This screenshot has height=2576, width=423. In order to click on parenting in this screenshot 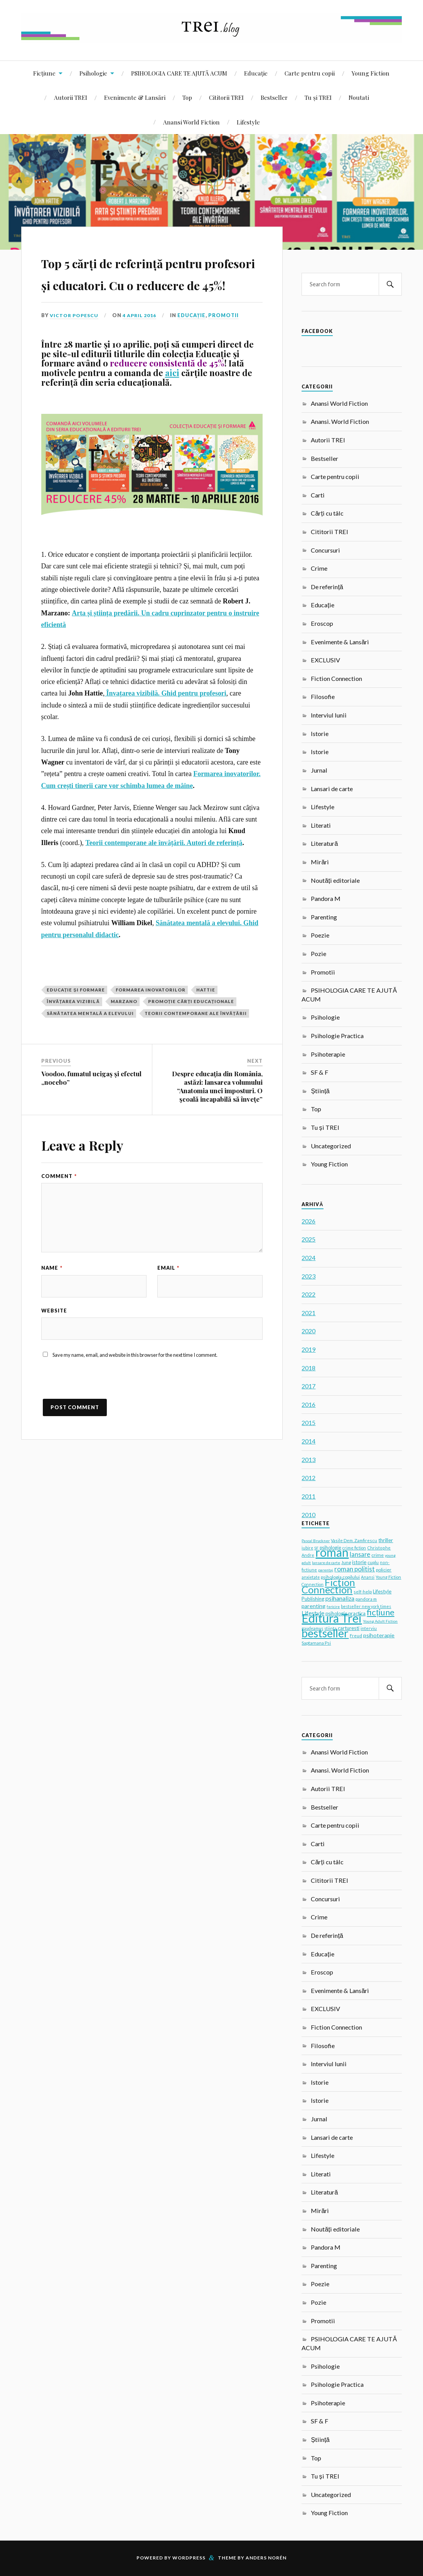, I will do `click(313, 1606)`.